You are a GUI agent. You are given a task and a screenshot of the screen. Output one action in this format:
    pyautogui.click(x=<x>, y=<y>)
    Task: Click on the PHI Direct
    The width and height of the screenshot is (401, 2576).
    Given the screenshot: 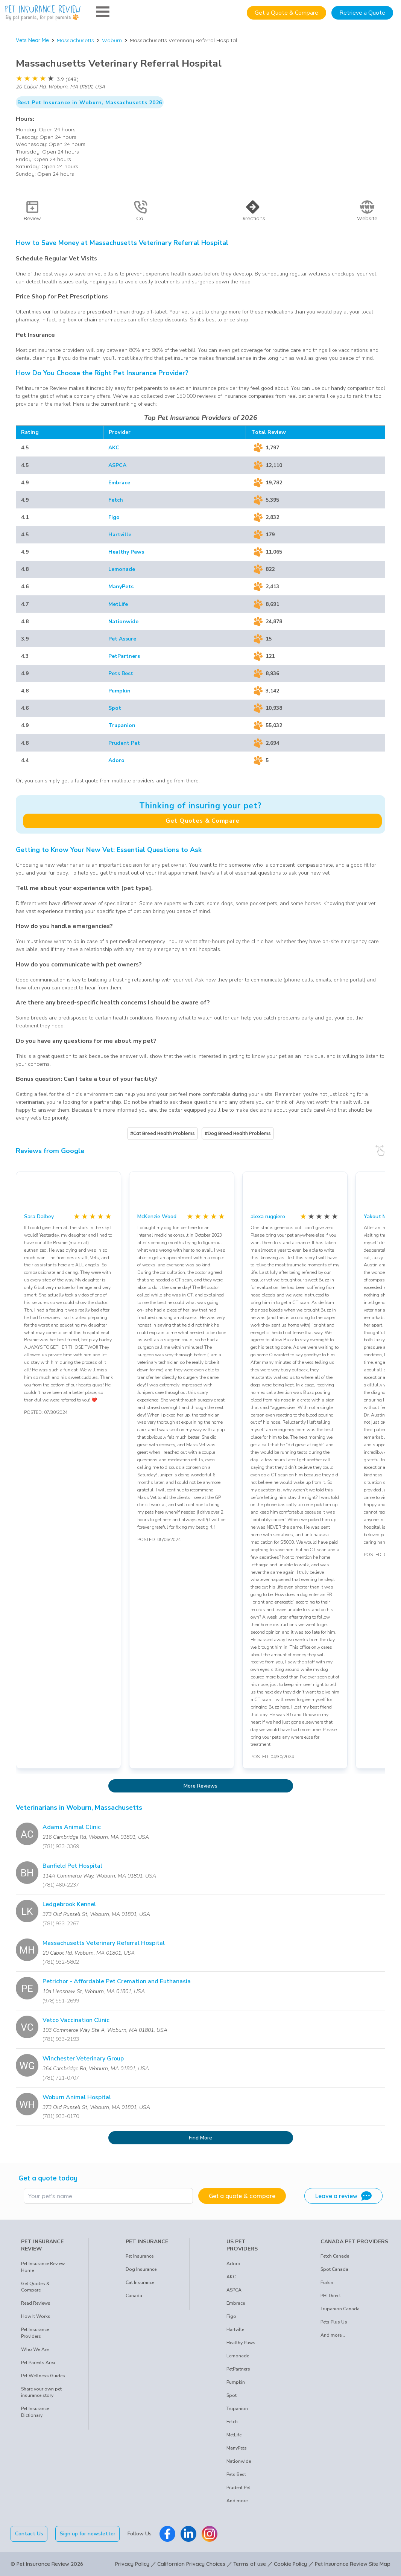 What is the action you would take?
    pyautogui.click(x=330, y=2296)
    